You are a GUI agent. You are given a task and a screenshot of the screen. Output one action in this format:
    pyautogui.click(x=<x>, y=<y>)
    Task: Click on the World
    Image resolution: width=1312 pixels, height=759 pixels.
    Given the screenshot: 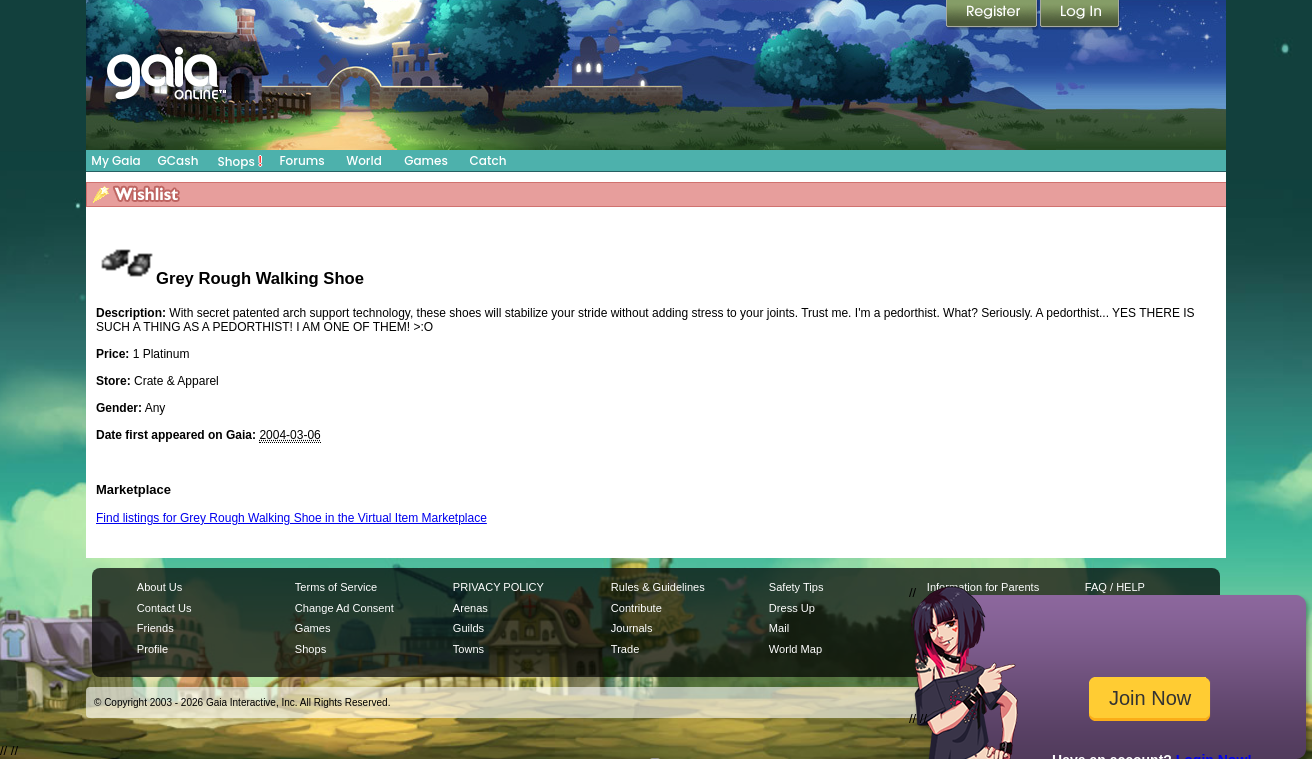 What is the action you would take?
    pyautogui.click(x=364, y=160)
    